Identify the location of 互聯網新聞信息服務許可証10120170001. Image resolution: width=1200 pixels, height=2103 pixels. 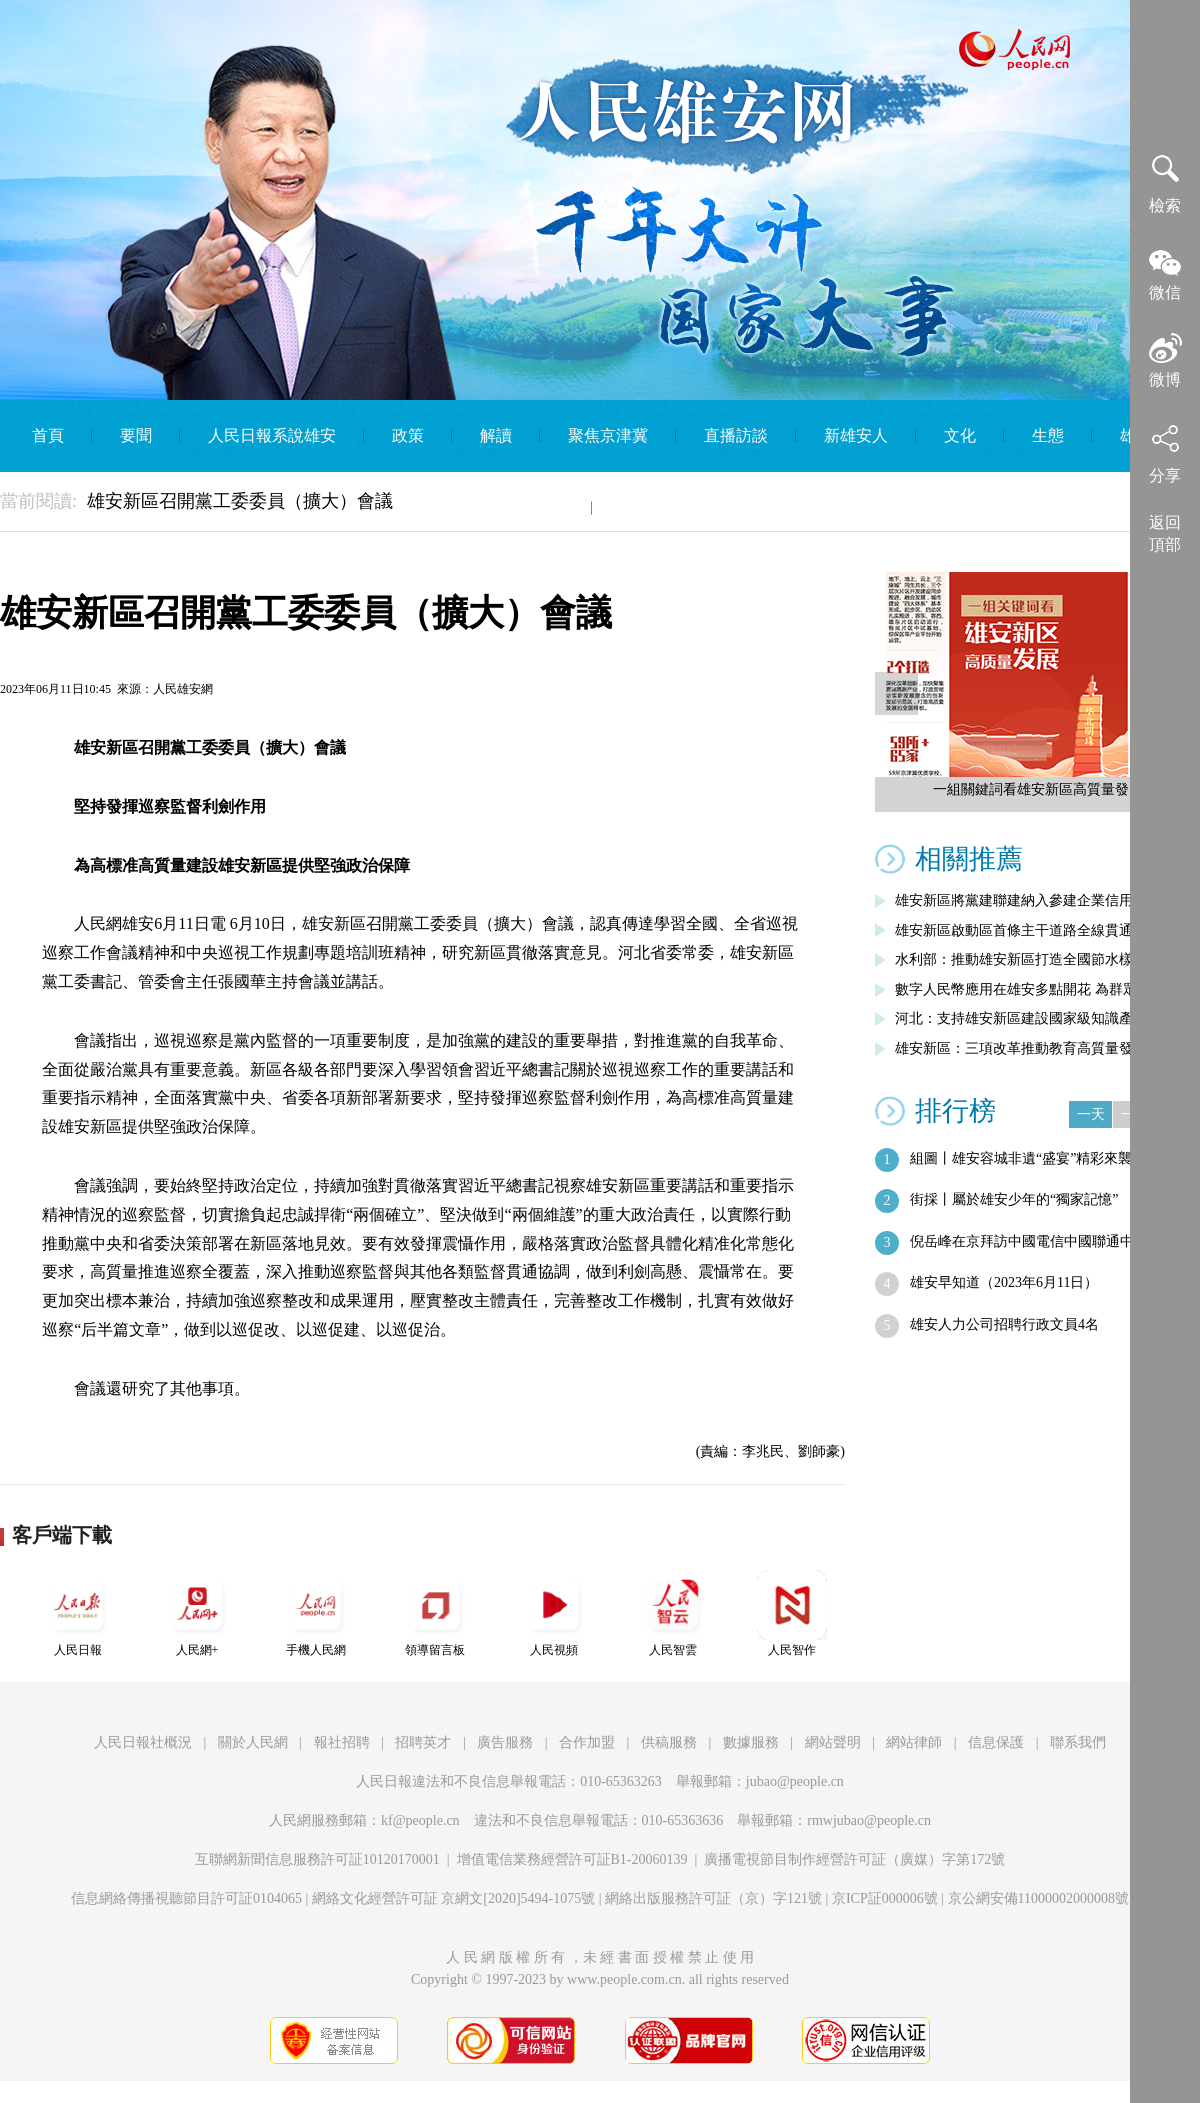
(317, 1859).